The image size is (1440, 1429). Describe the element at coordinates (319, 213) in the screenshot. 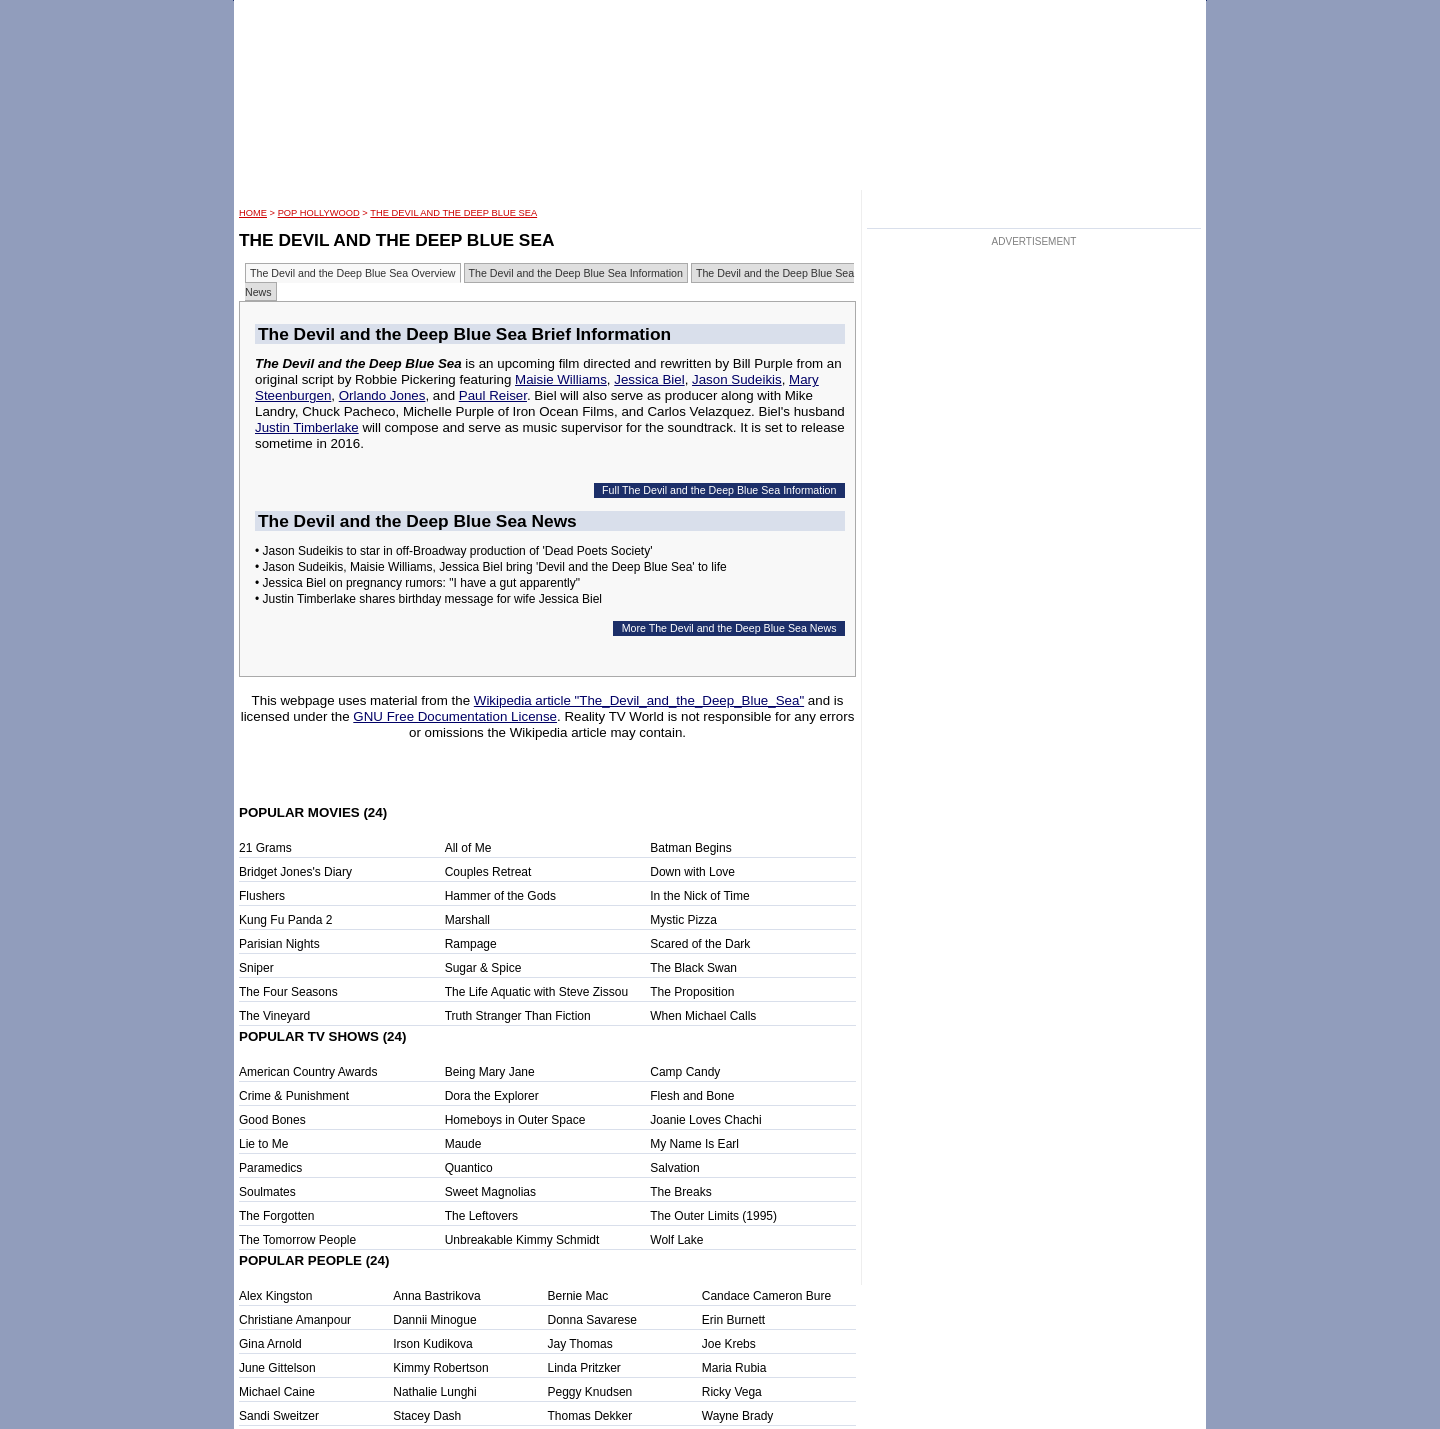

I see `POP Hollywood` at that location.